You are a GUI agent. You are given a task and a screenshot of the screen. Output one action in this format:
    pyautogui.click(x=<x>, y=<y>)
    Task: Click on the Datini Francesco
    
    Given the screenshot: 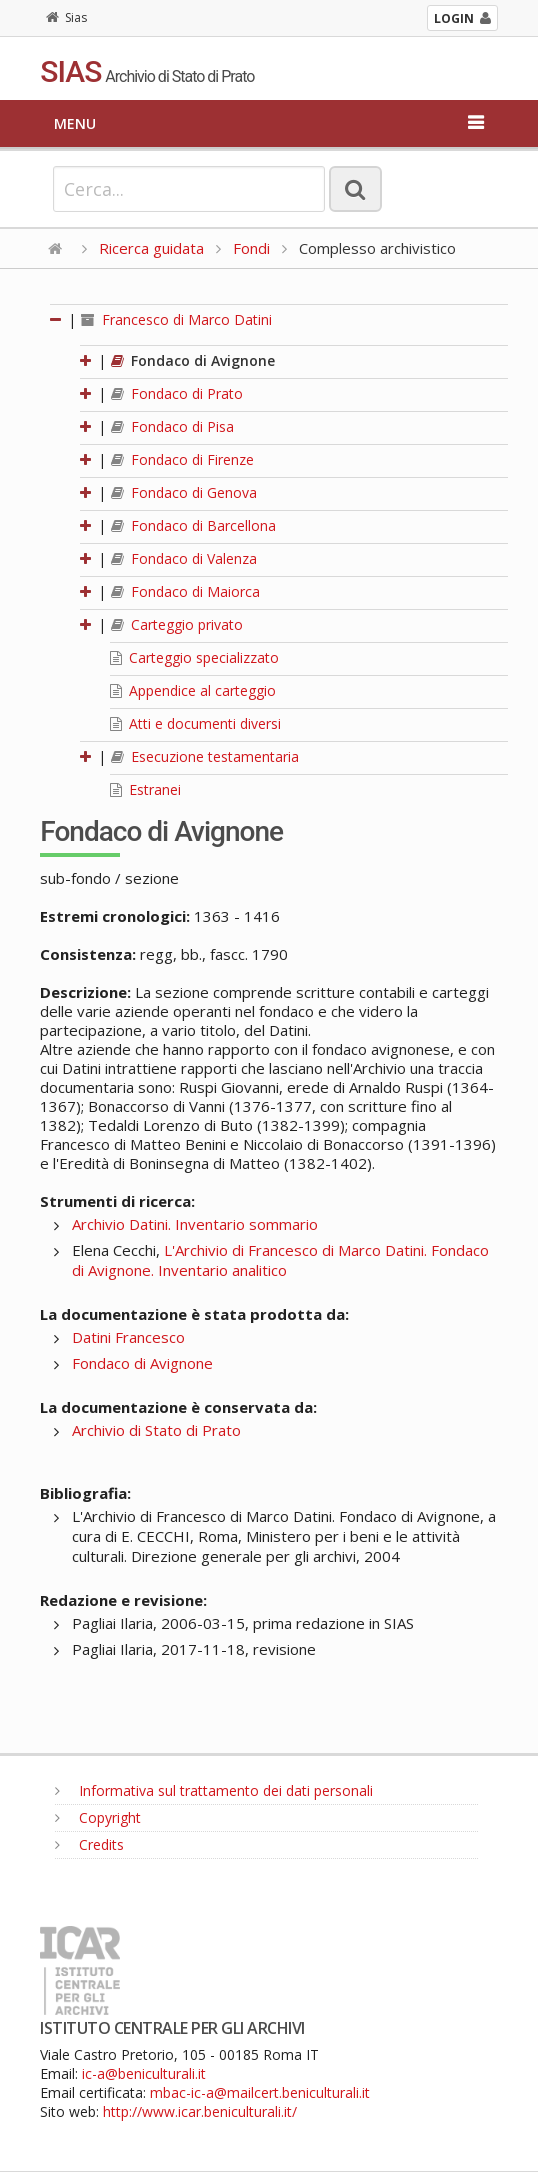 What is the action you would take?
    pyautogui.click(x=128, y=1337)
    